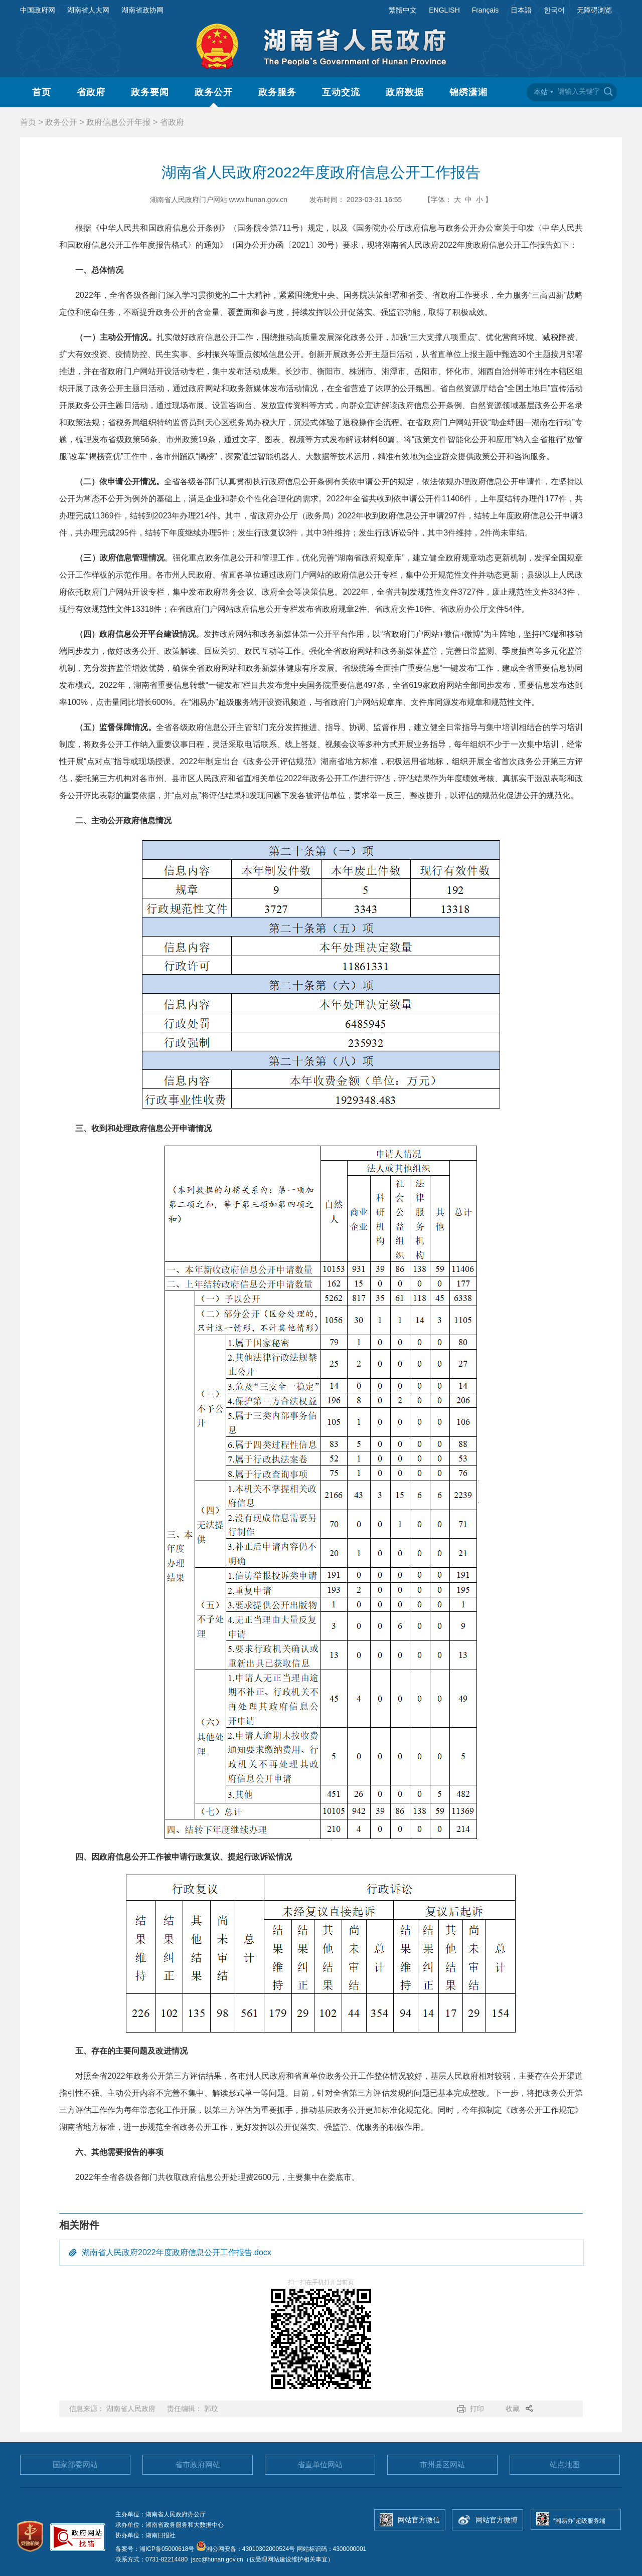 The image size is (642, 2576). I want to click on 日本語, so click(521, 10).